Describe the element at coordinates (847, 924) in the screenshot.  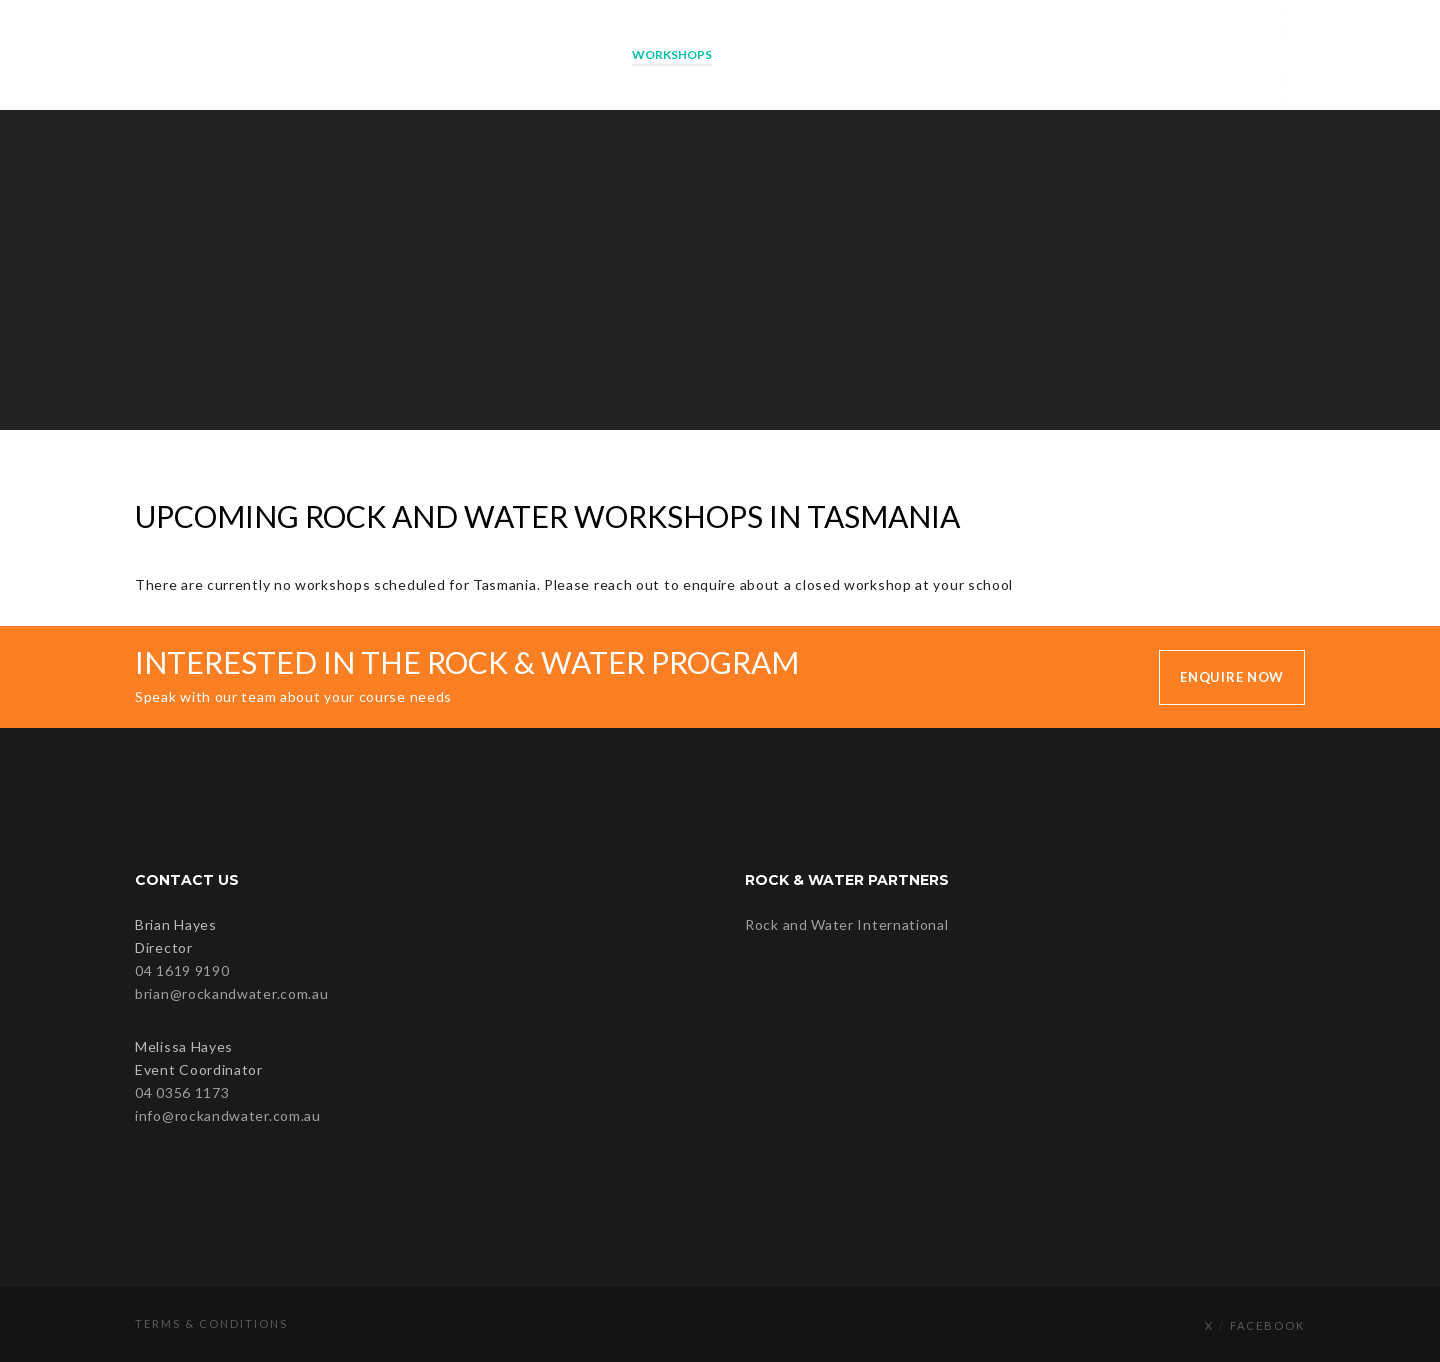
I see `Rock and Water International` at that location.